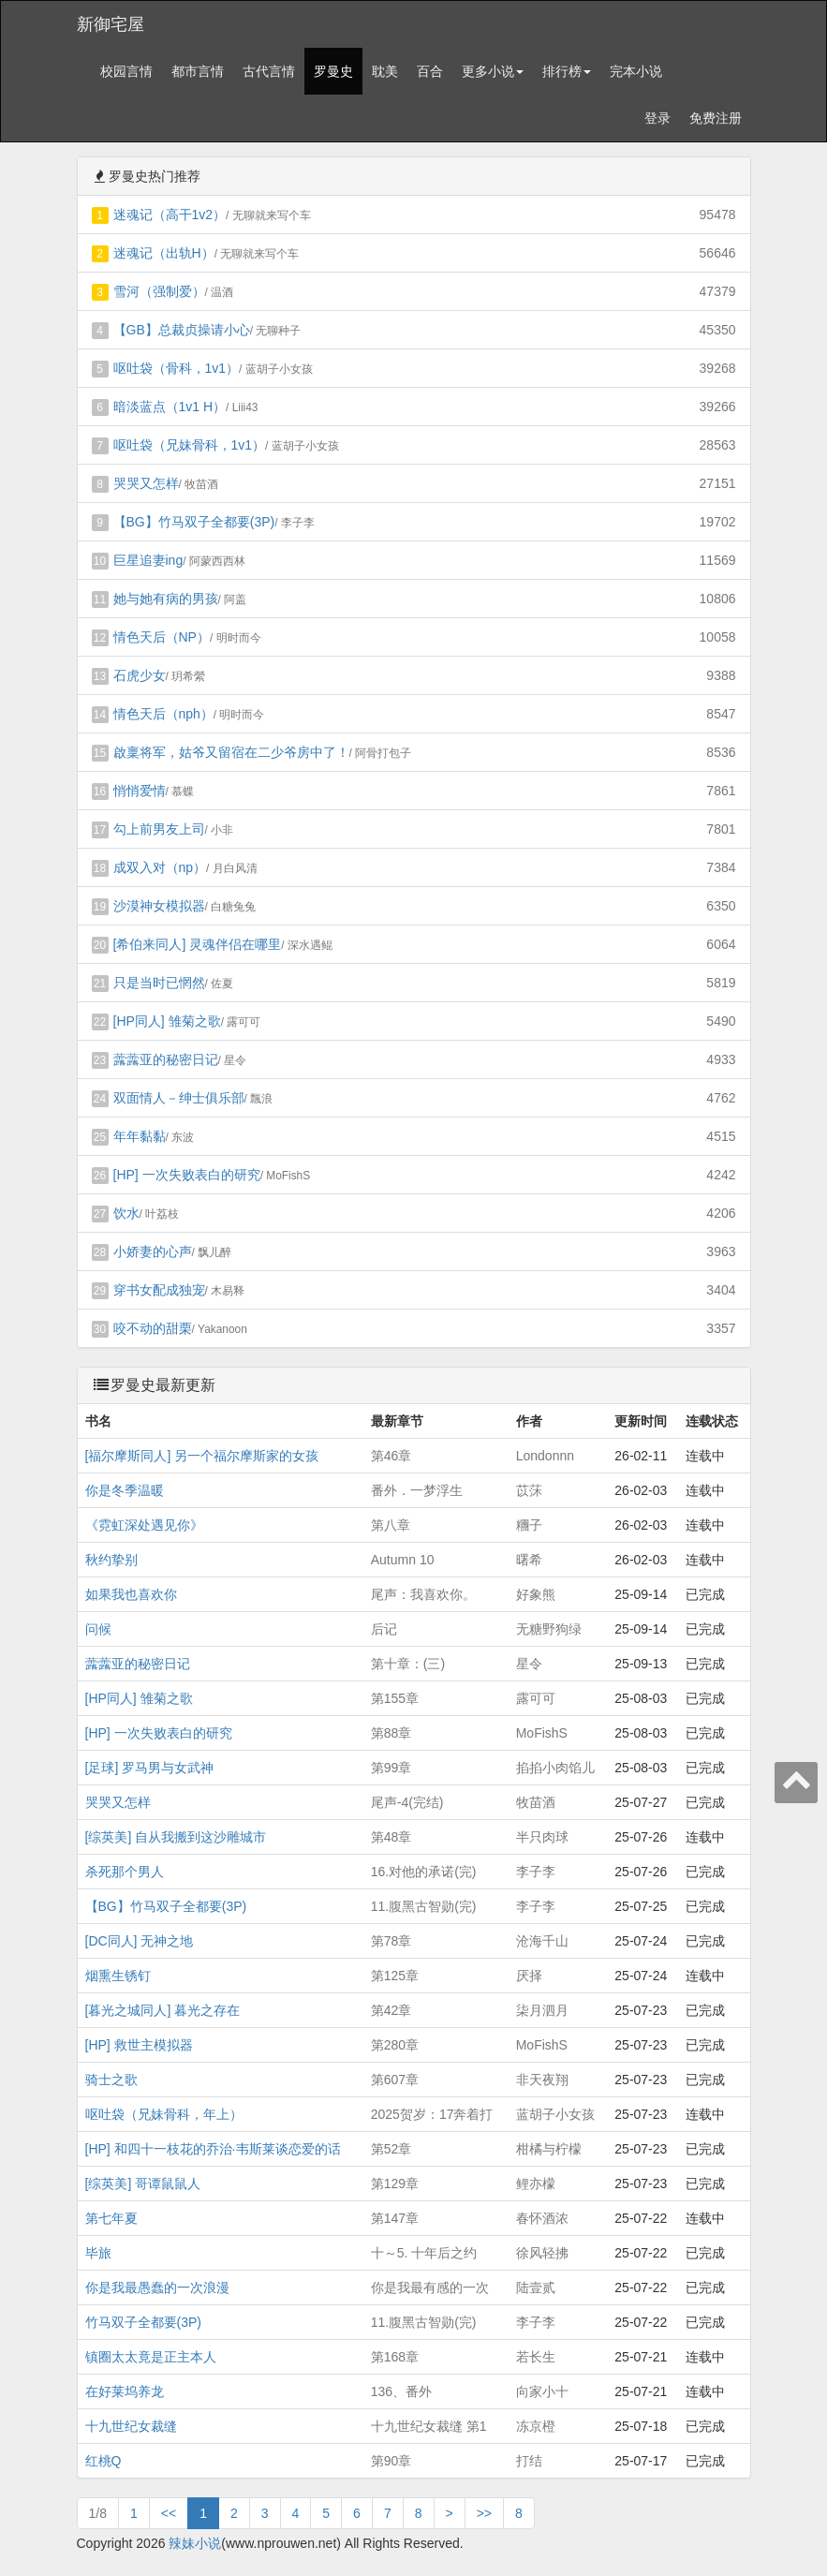 This screenshot has height=2576, width=827. I want to click on 勾上前男友上司, so click(159, 829).